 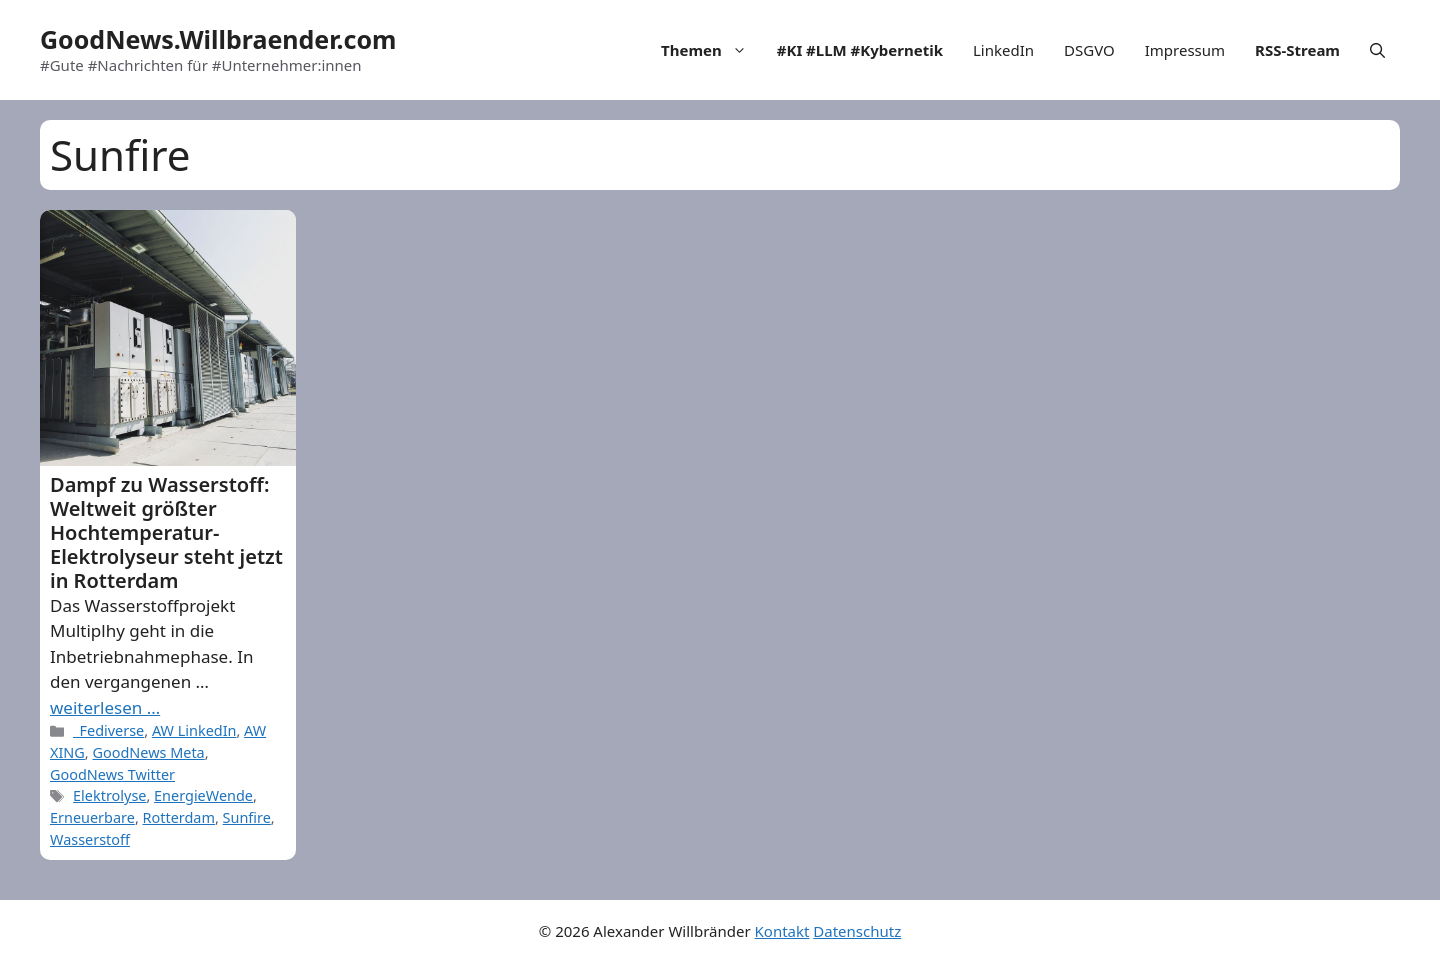 What do you see at coordinates (857, 931) in the screenshot?
I see `Datenschutz` at bounding box center [857, 931].